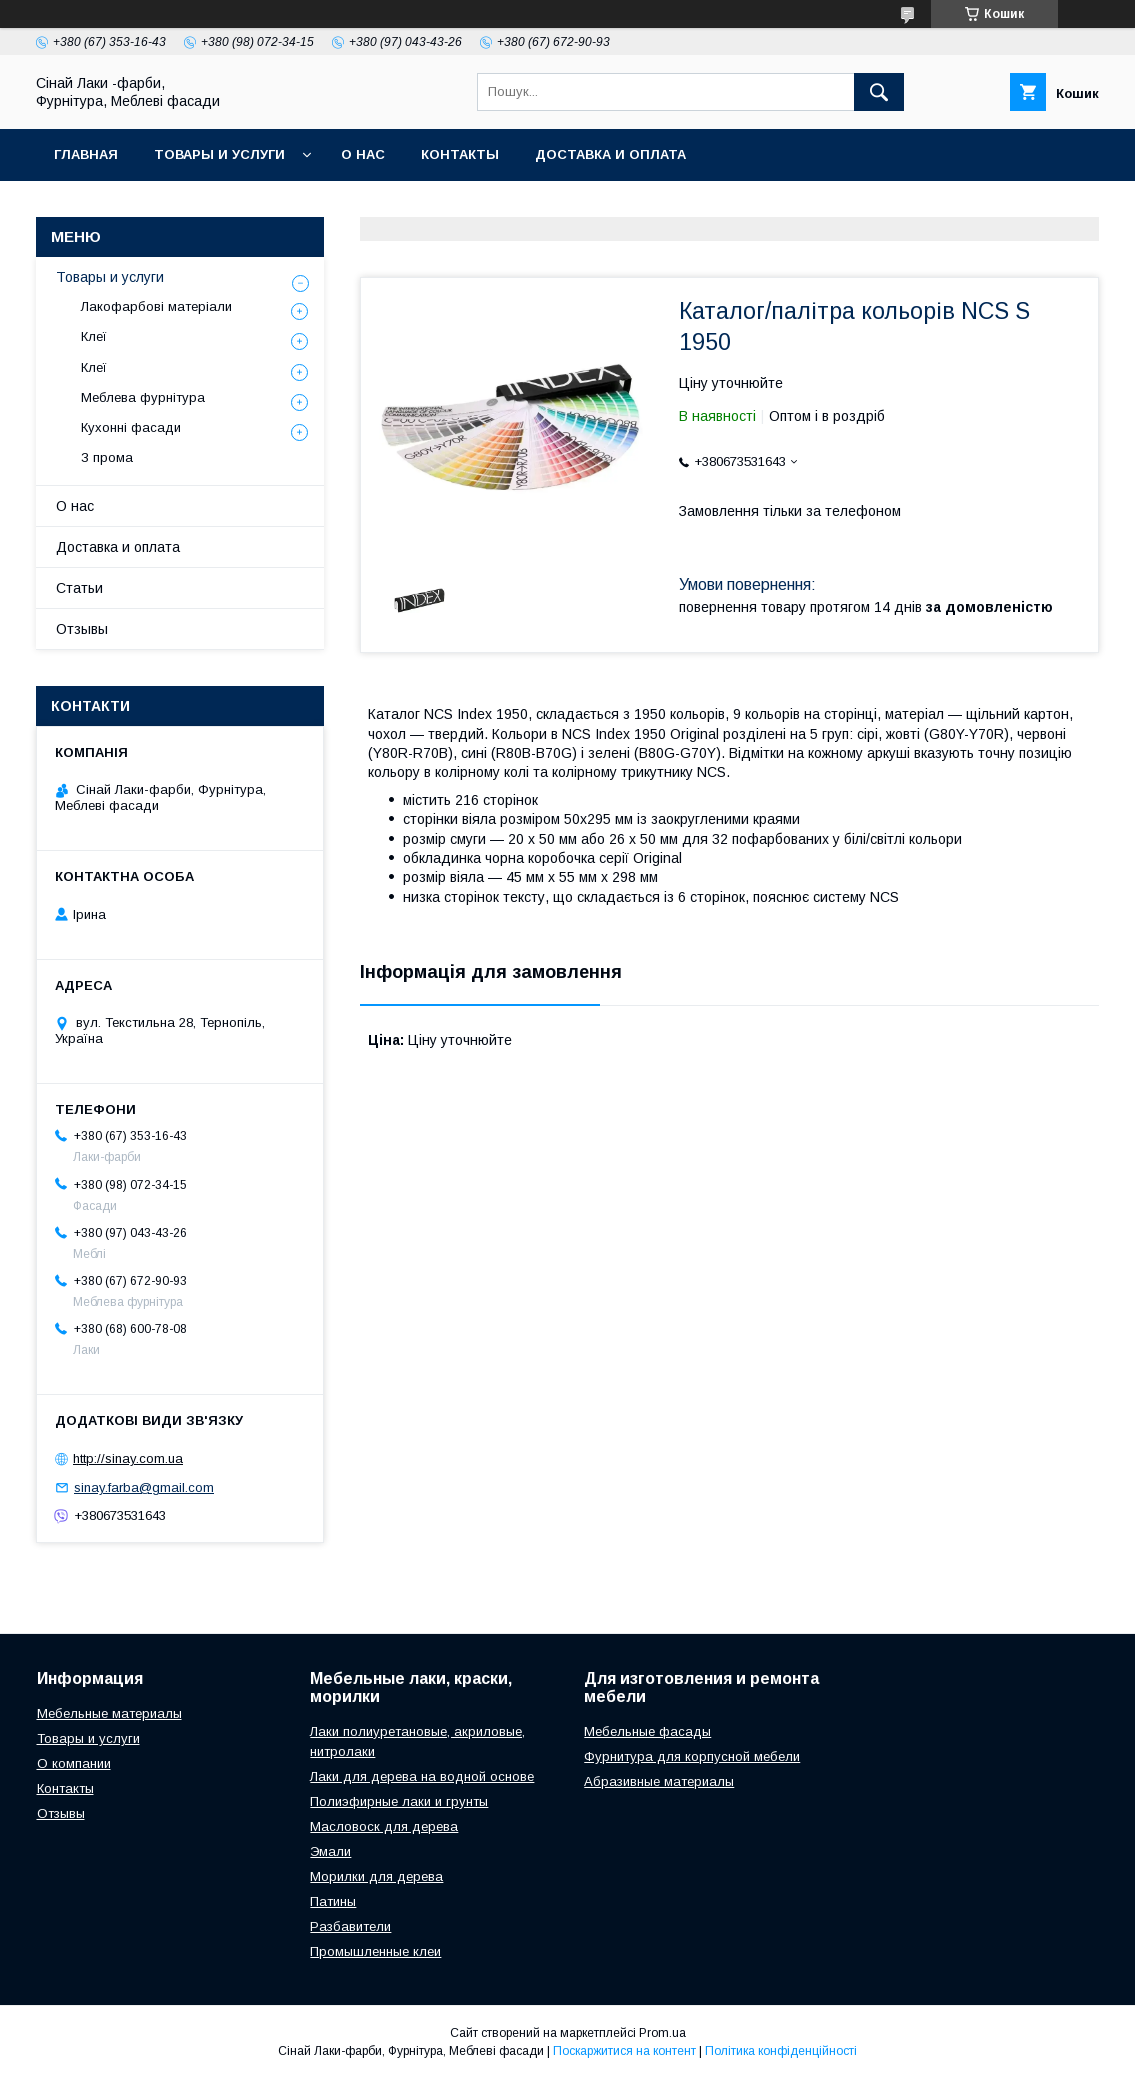  I want to click on Меблева фурнітура, so click(143, 397).